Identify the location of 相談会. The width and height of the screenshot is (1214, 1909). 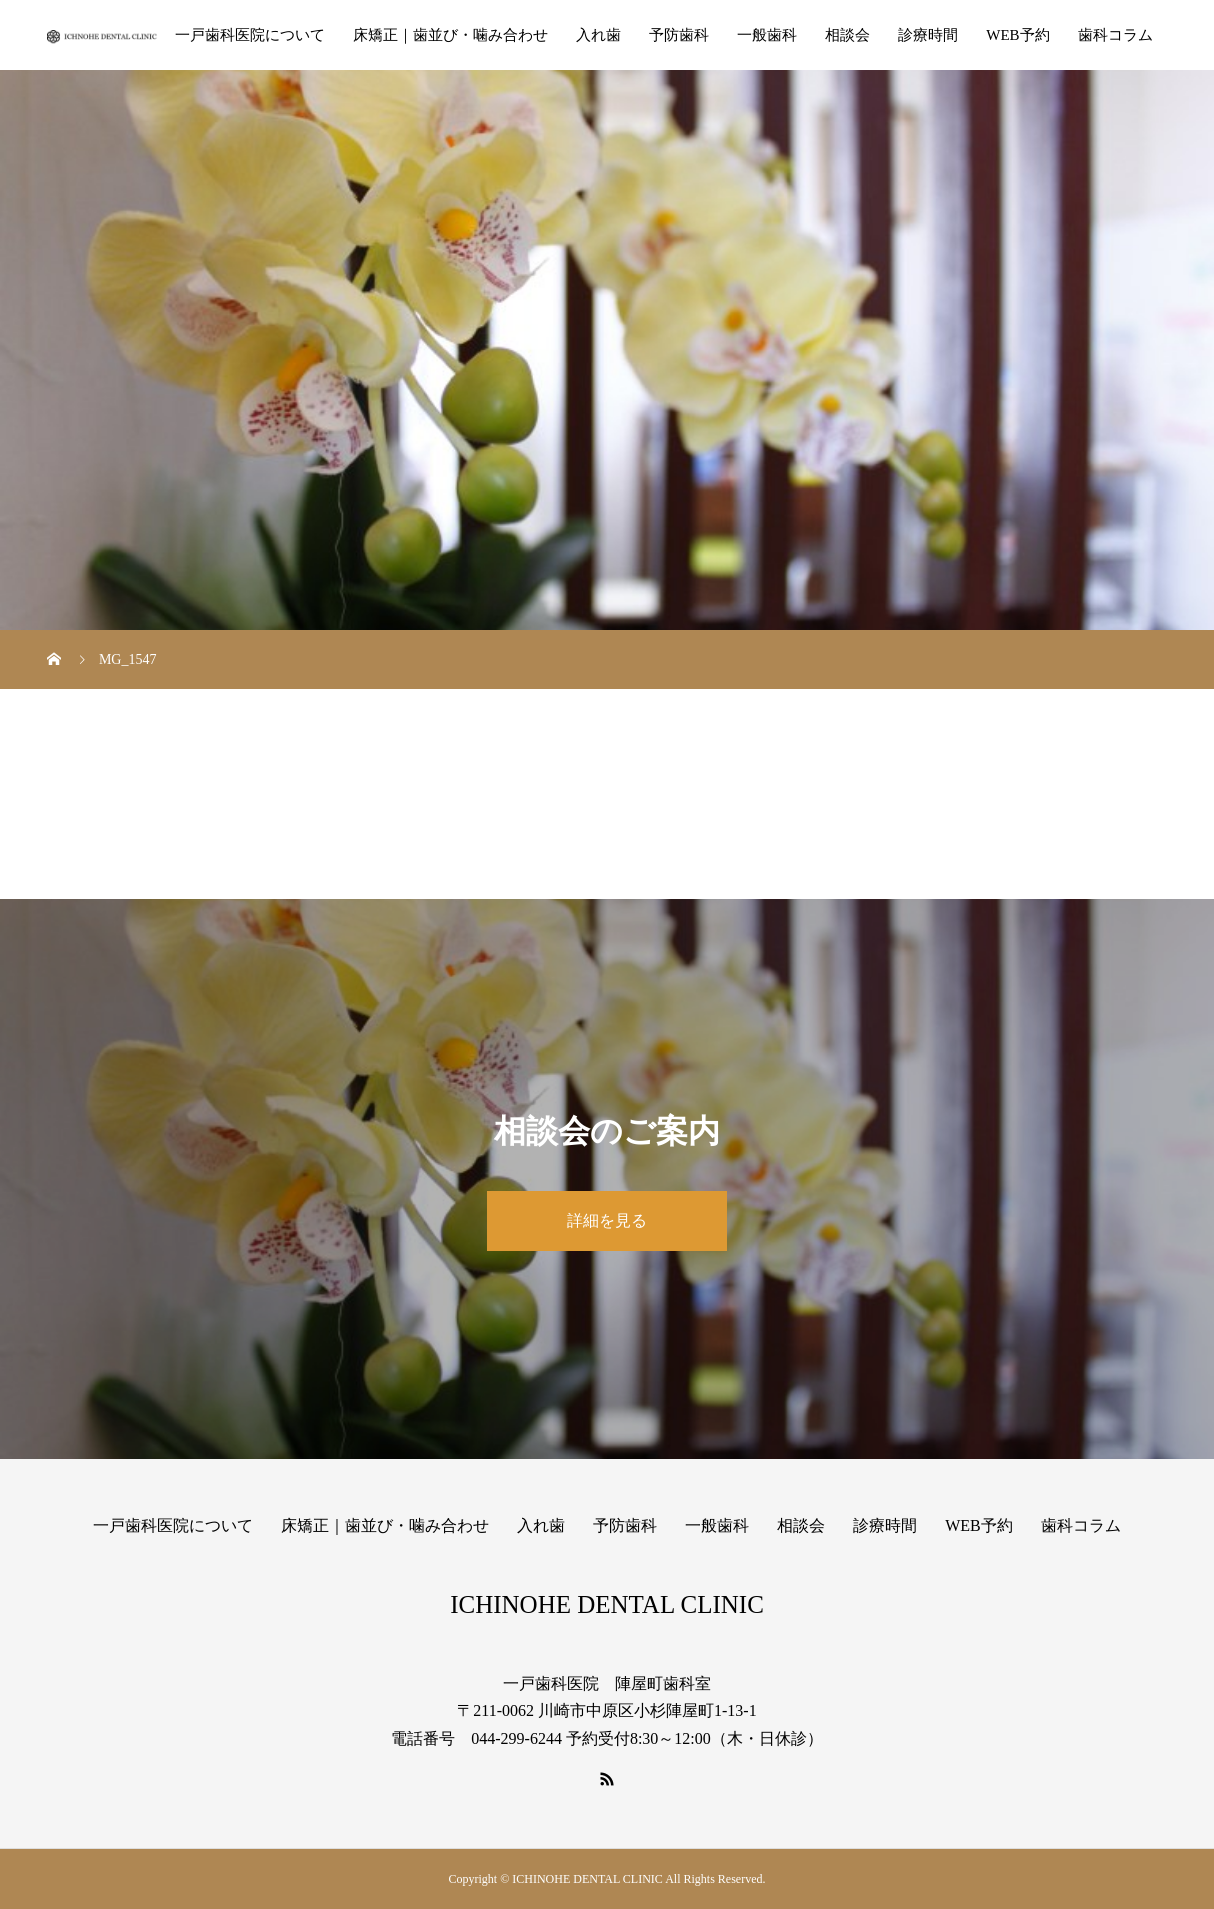
(847, 35).